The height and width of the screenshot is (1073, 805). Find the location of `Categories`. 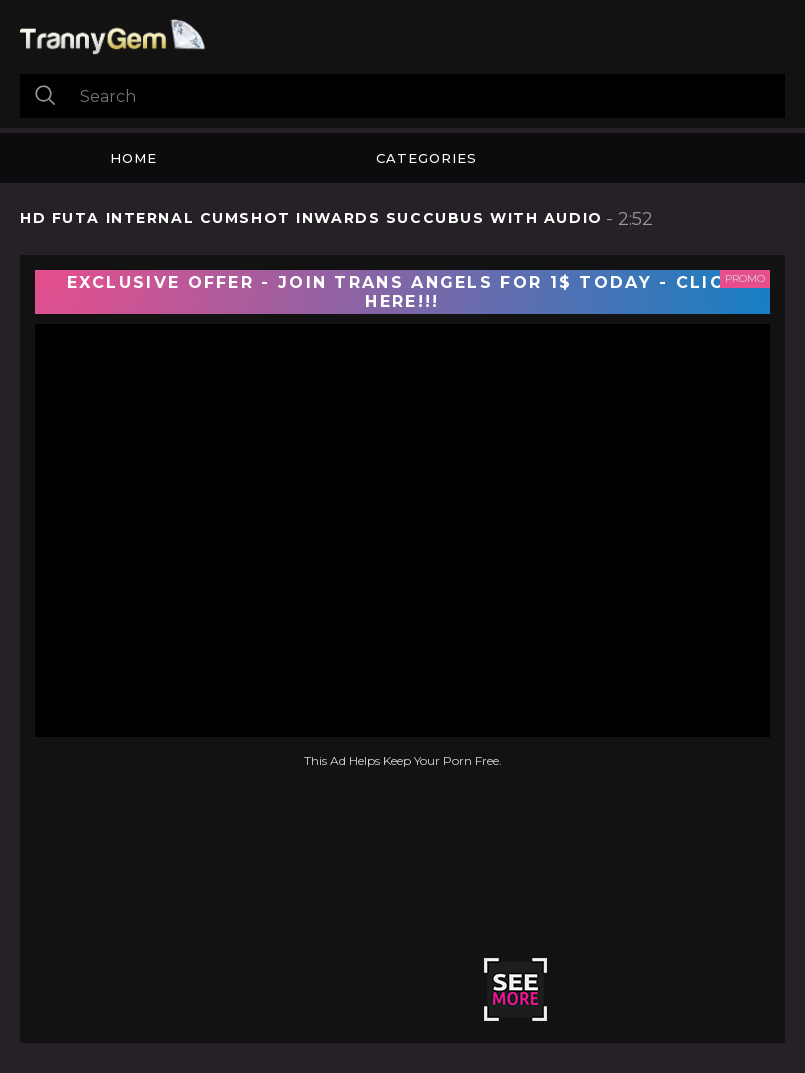

Categories is located at coordinates (426, 158).